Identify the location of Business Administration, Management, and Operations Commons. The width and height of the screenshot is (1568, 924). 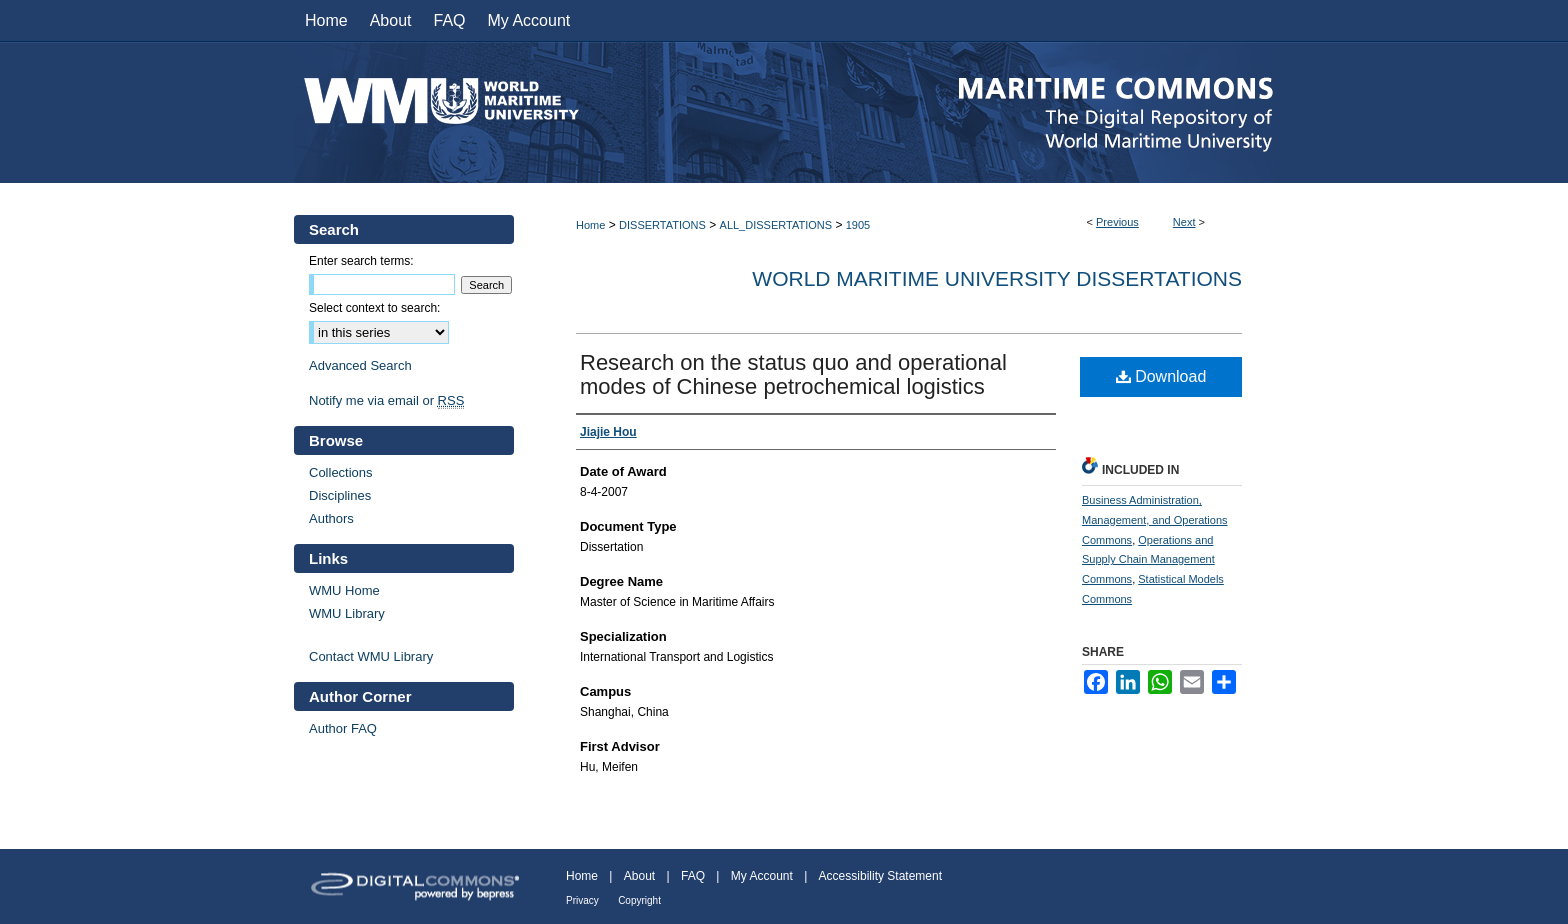
(1155, 520).